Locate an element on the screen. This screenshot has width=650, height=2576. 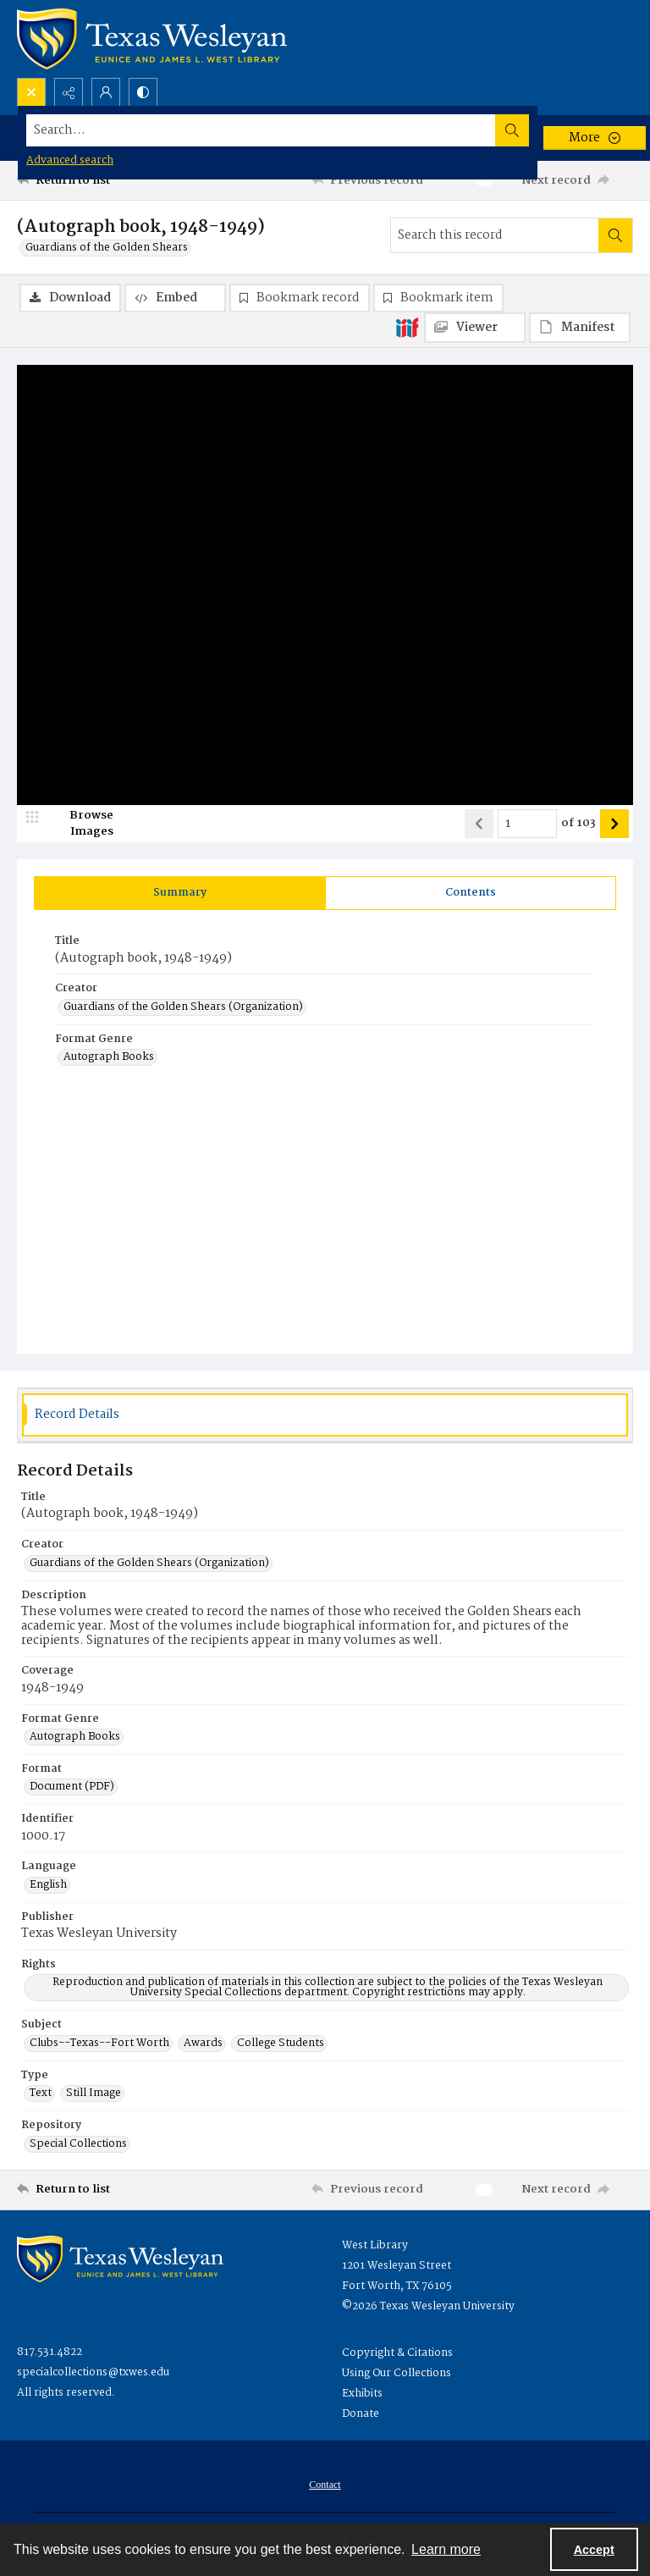
Donate is located at coordinates (360, 2414).